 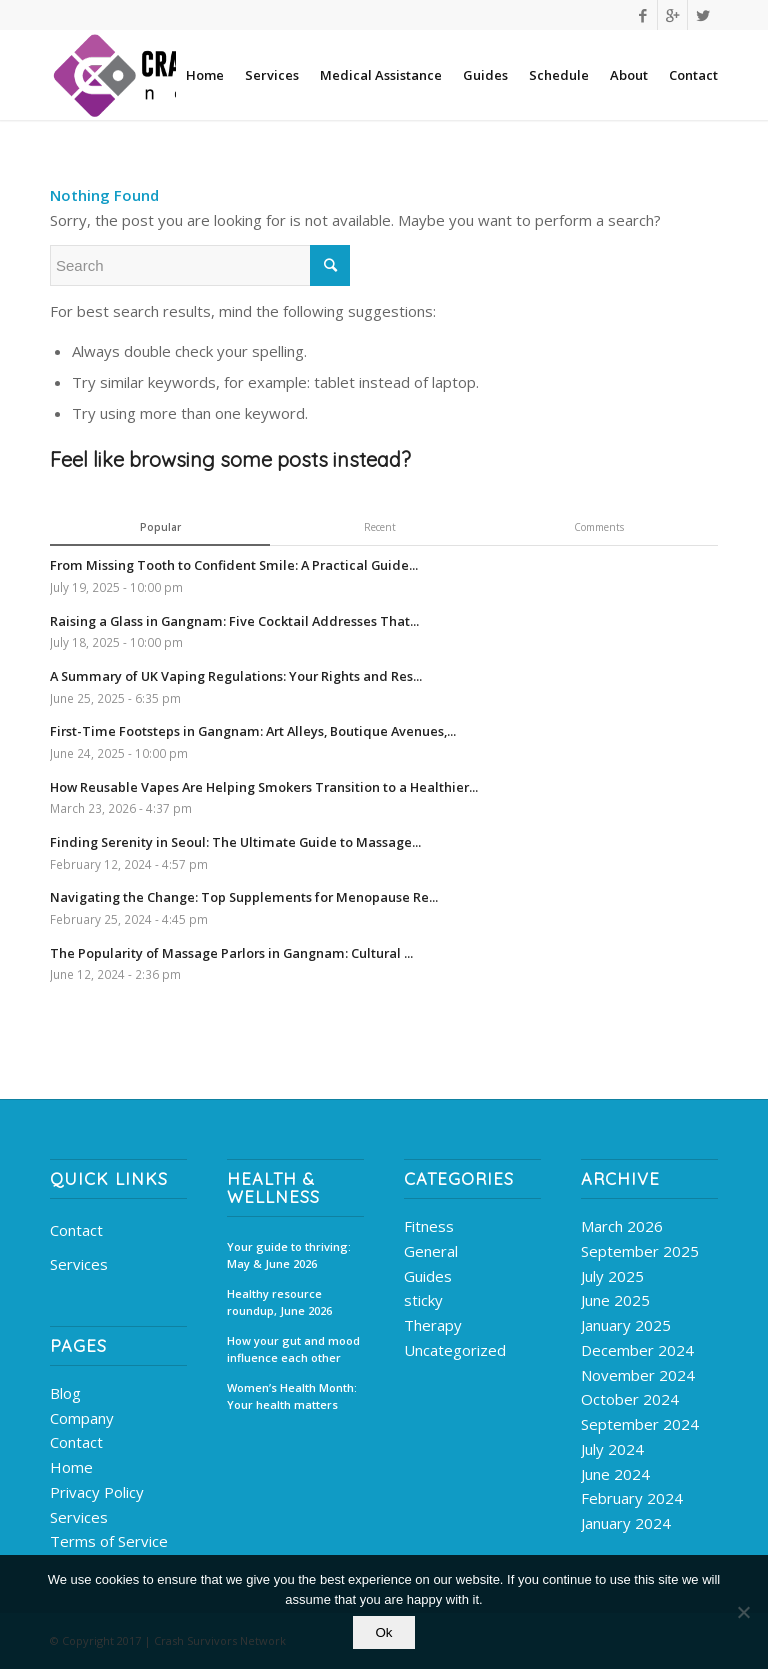 I want to click on Ok, so click(x=383, y=1632).